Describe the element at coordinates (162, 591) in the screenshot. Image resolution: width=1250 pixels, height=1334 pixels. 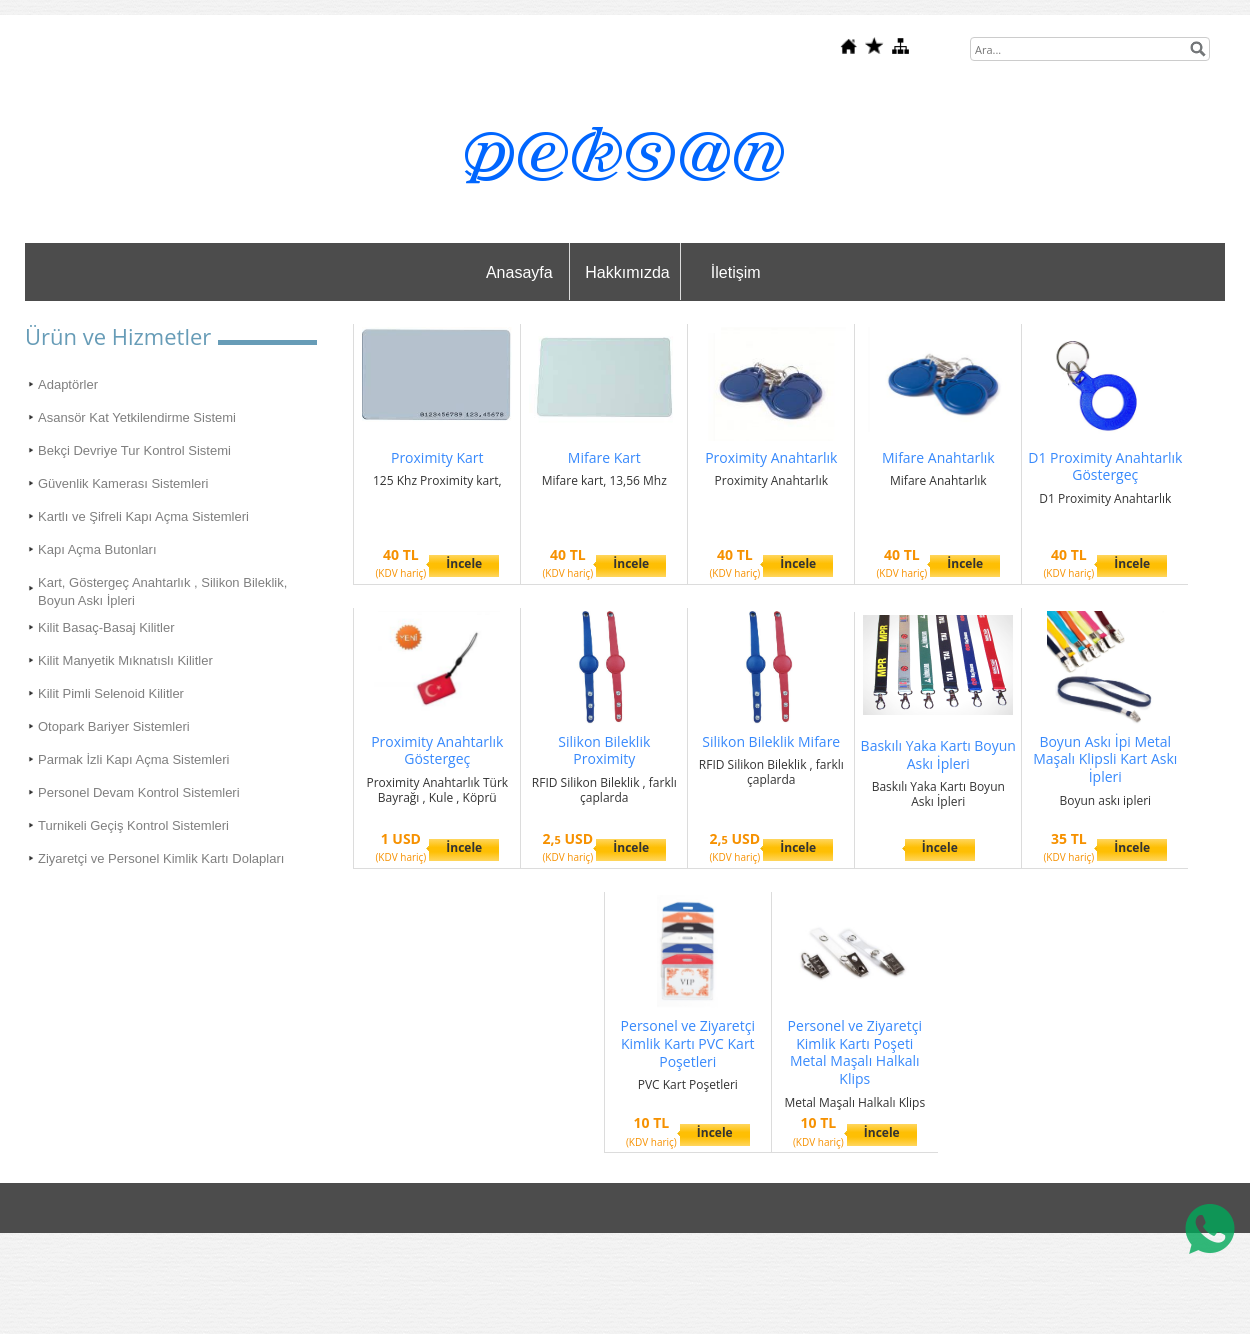
I see `Kart, Göstergeç Anahtarlık , Silikon Bileklik, Boyun Askı İpleri` at that location.